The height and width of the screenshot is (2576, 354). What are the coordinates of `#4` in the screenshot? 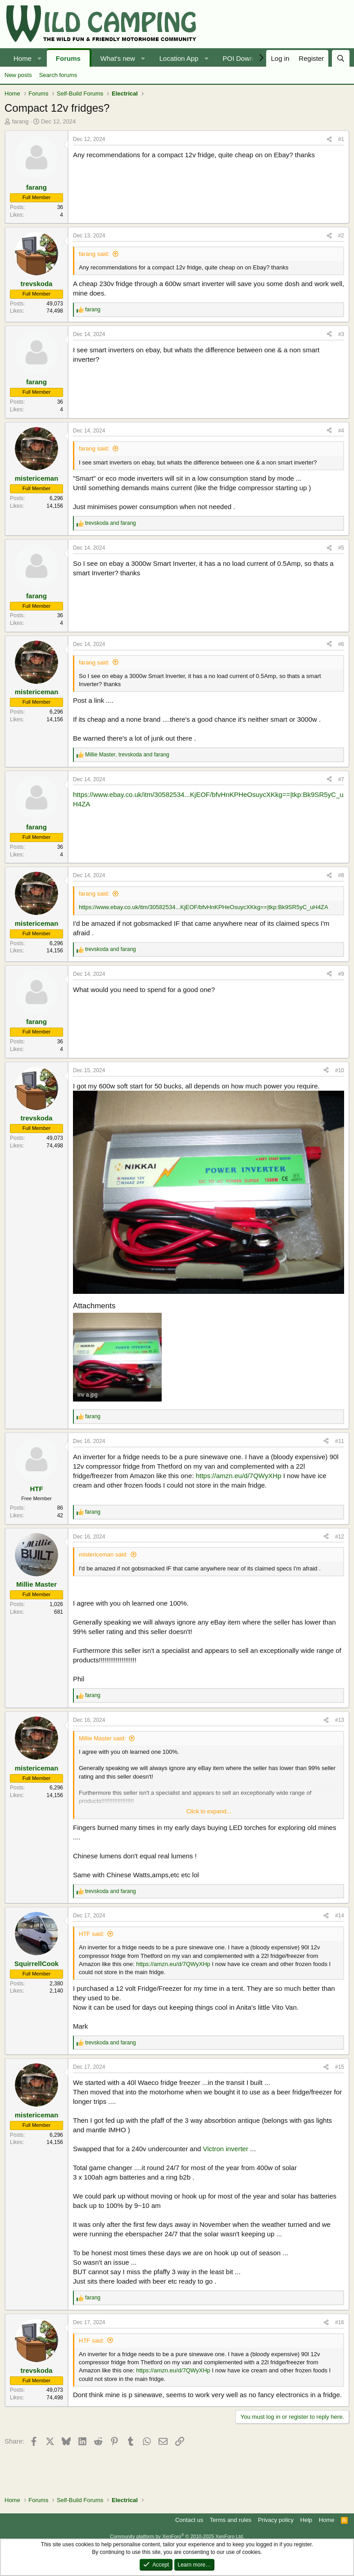 It's located at (341, 431).